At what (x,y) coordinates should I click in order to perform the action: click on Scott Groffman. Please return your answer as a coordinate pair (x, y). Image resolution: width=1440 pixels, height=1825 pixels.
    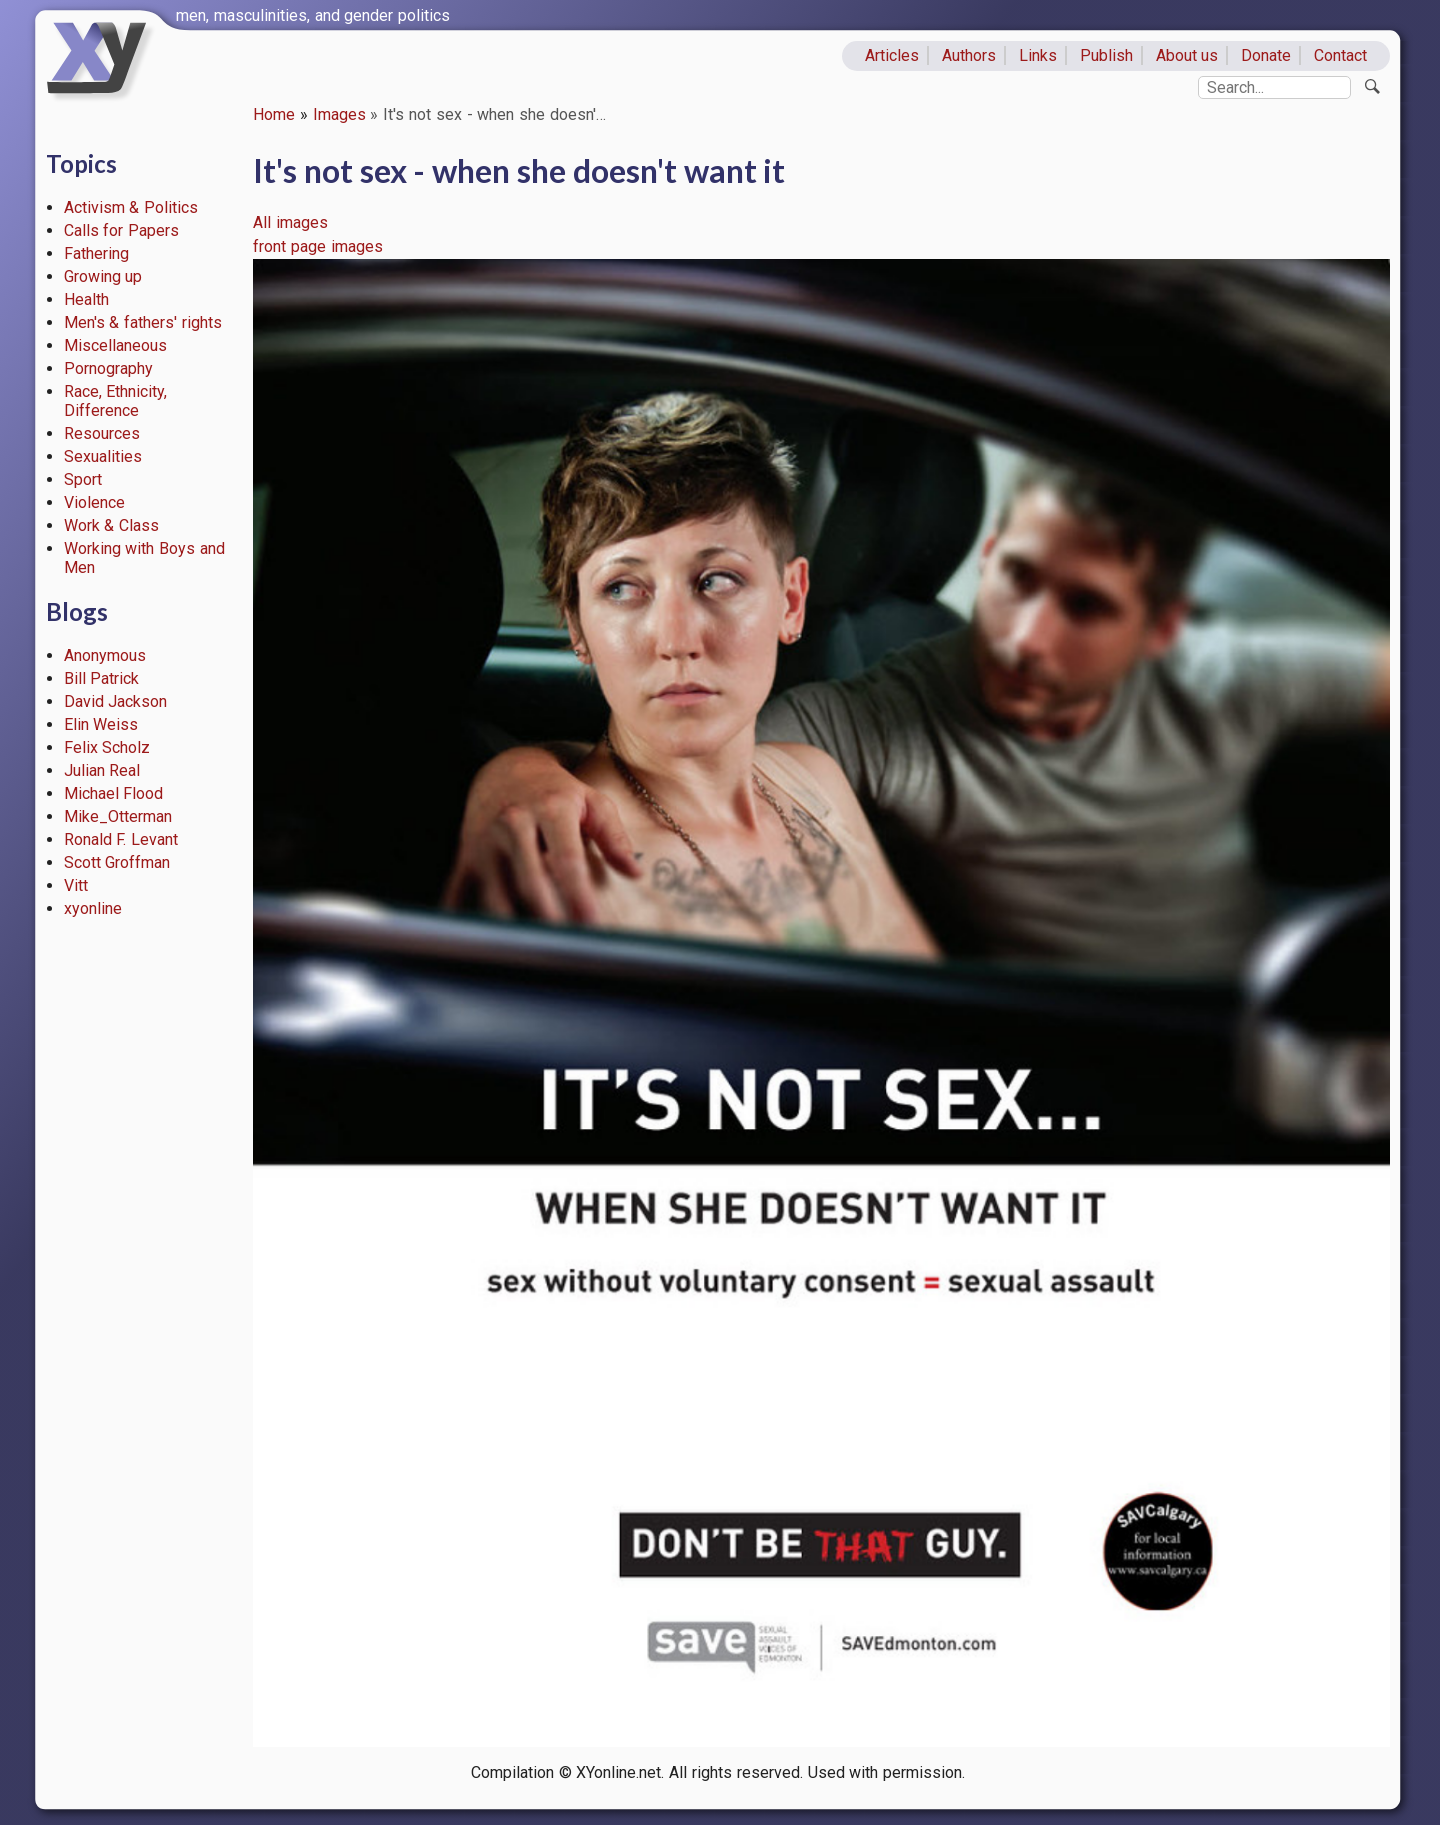
    Looking at the image, I should click on (117, 862).